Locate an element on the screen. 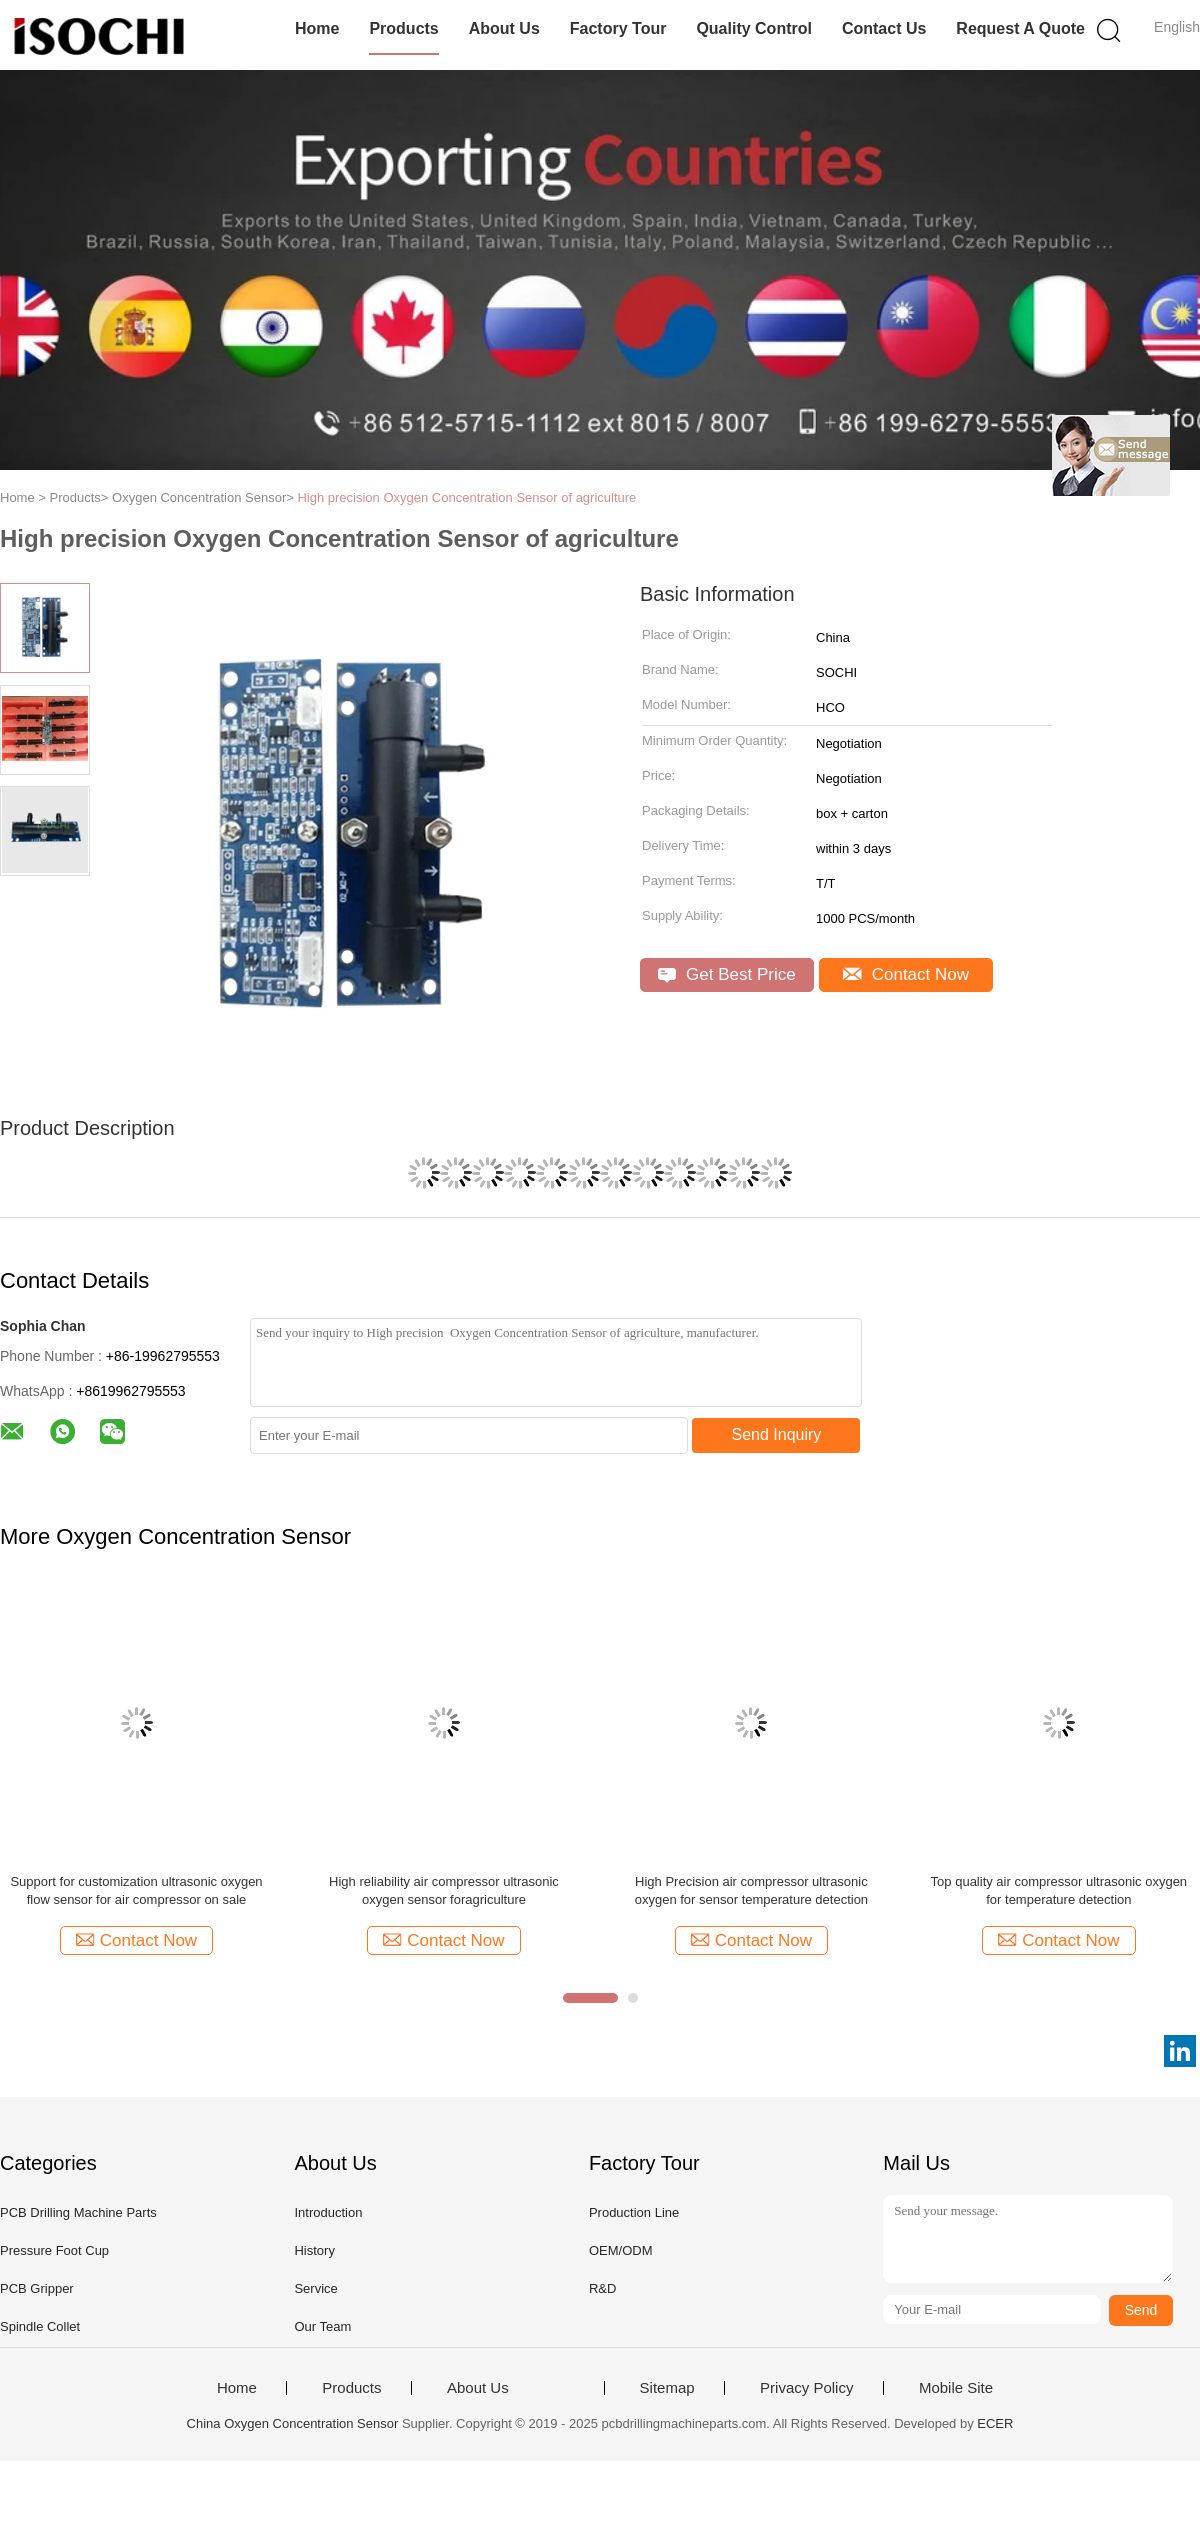 Image resolution: width=1200 pixels, height=2545 pixels. Production Line is located at coordinates (634, 2212).